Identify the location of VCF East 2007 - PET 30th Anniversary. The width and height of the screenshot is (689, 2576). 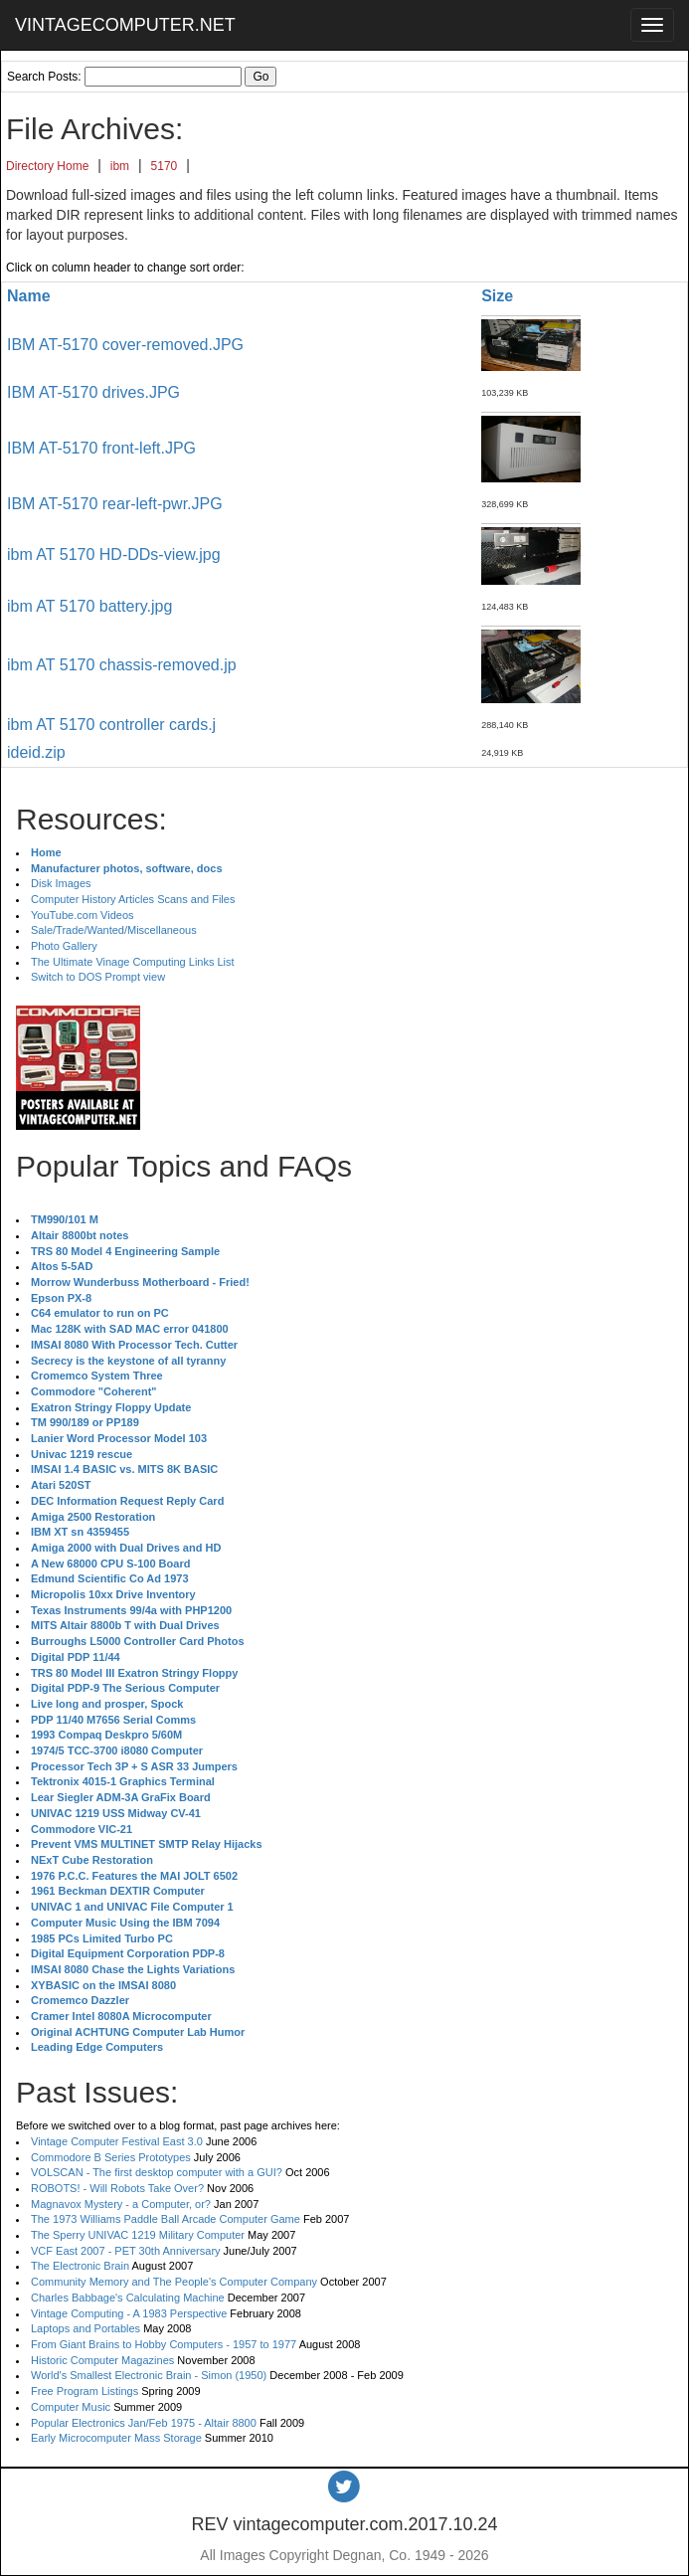
(126, 2251).